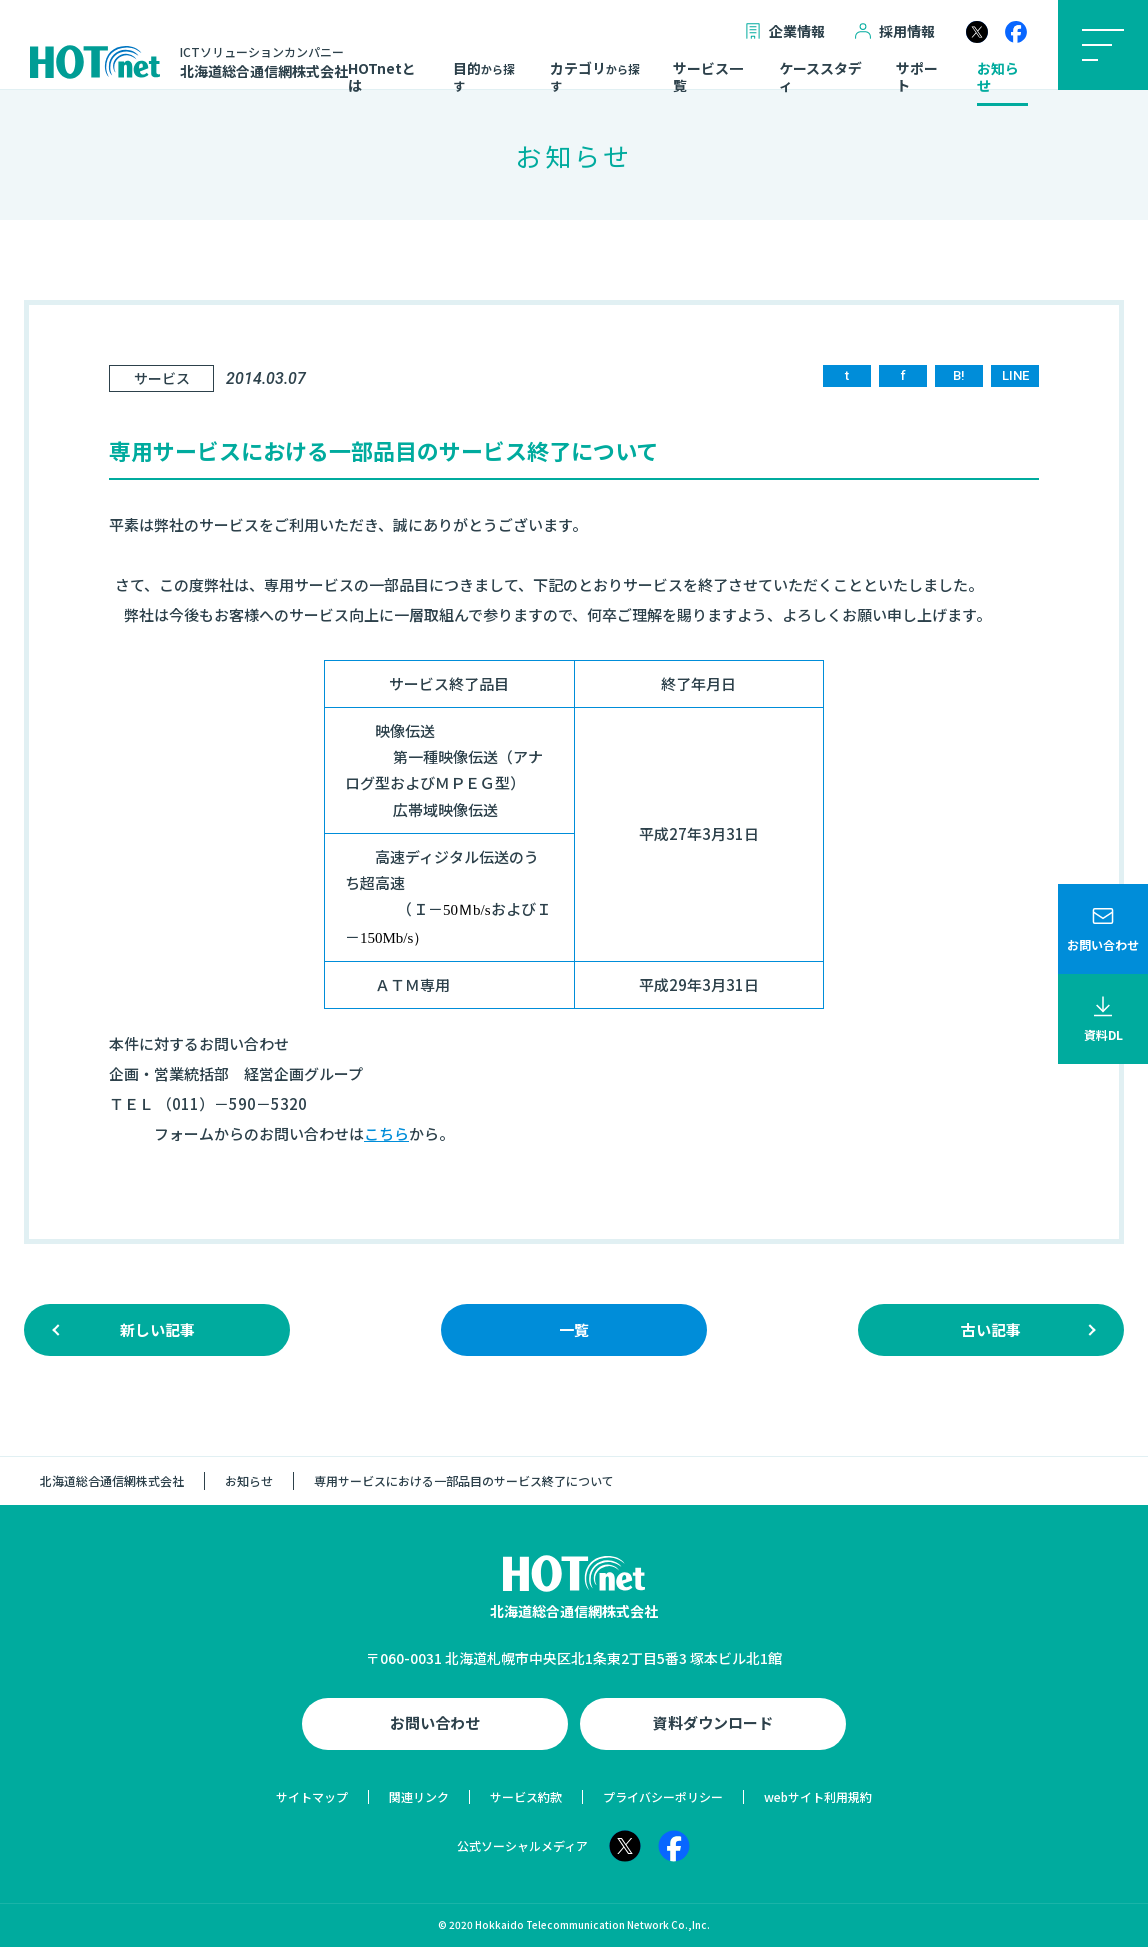 Image resolution: width=1148 pixels, height=1947 pixels. What do you see at coordinates (382, 77) in the screenshot?
I see `HOTnetとは` at bounding box center [382, 77].